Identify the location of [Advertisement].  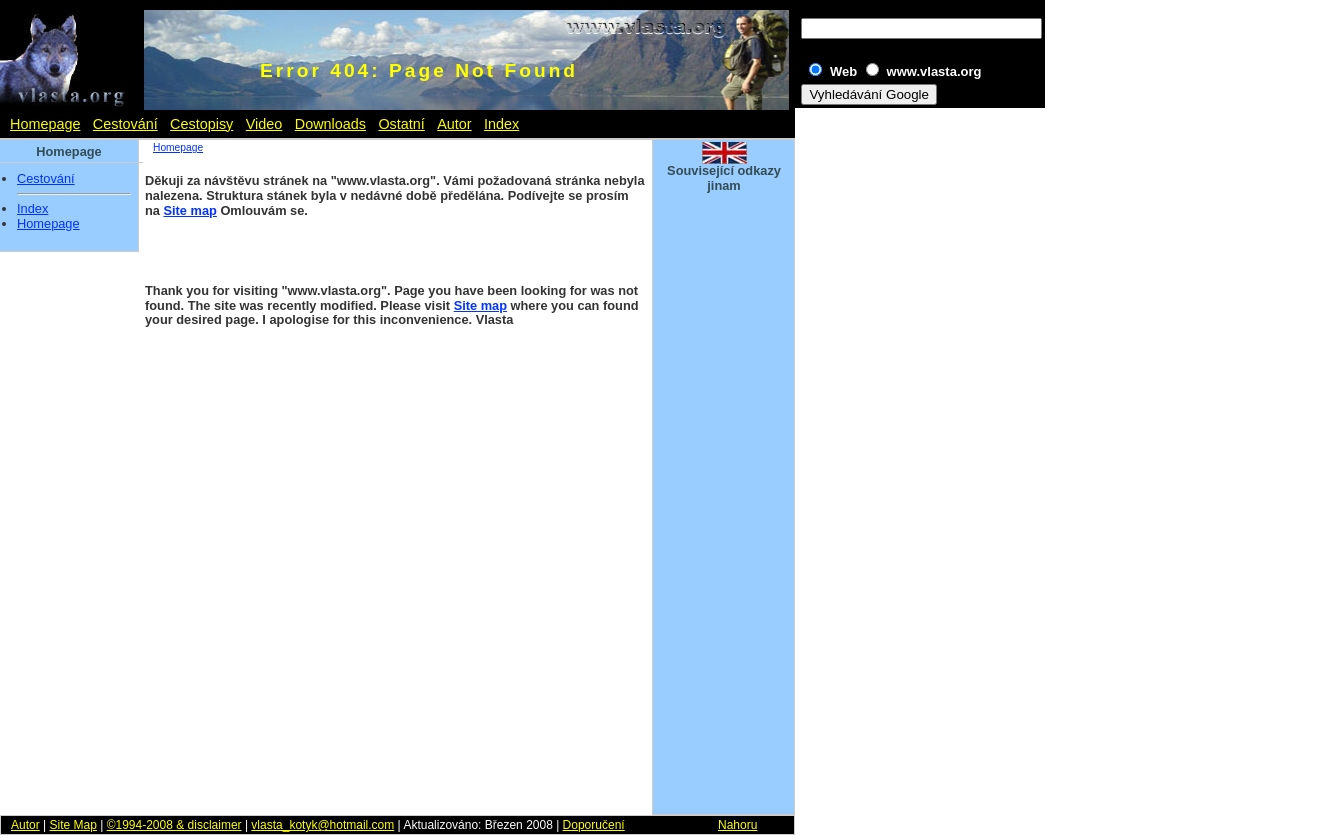
(724, 504).